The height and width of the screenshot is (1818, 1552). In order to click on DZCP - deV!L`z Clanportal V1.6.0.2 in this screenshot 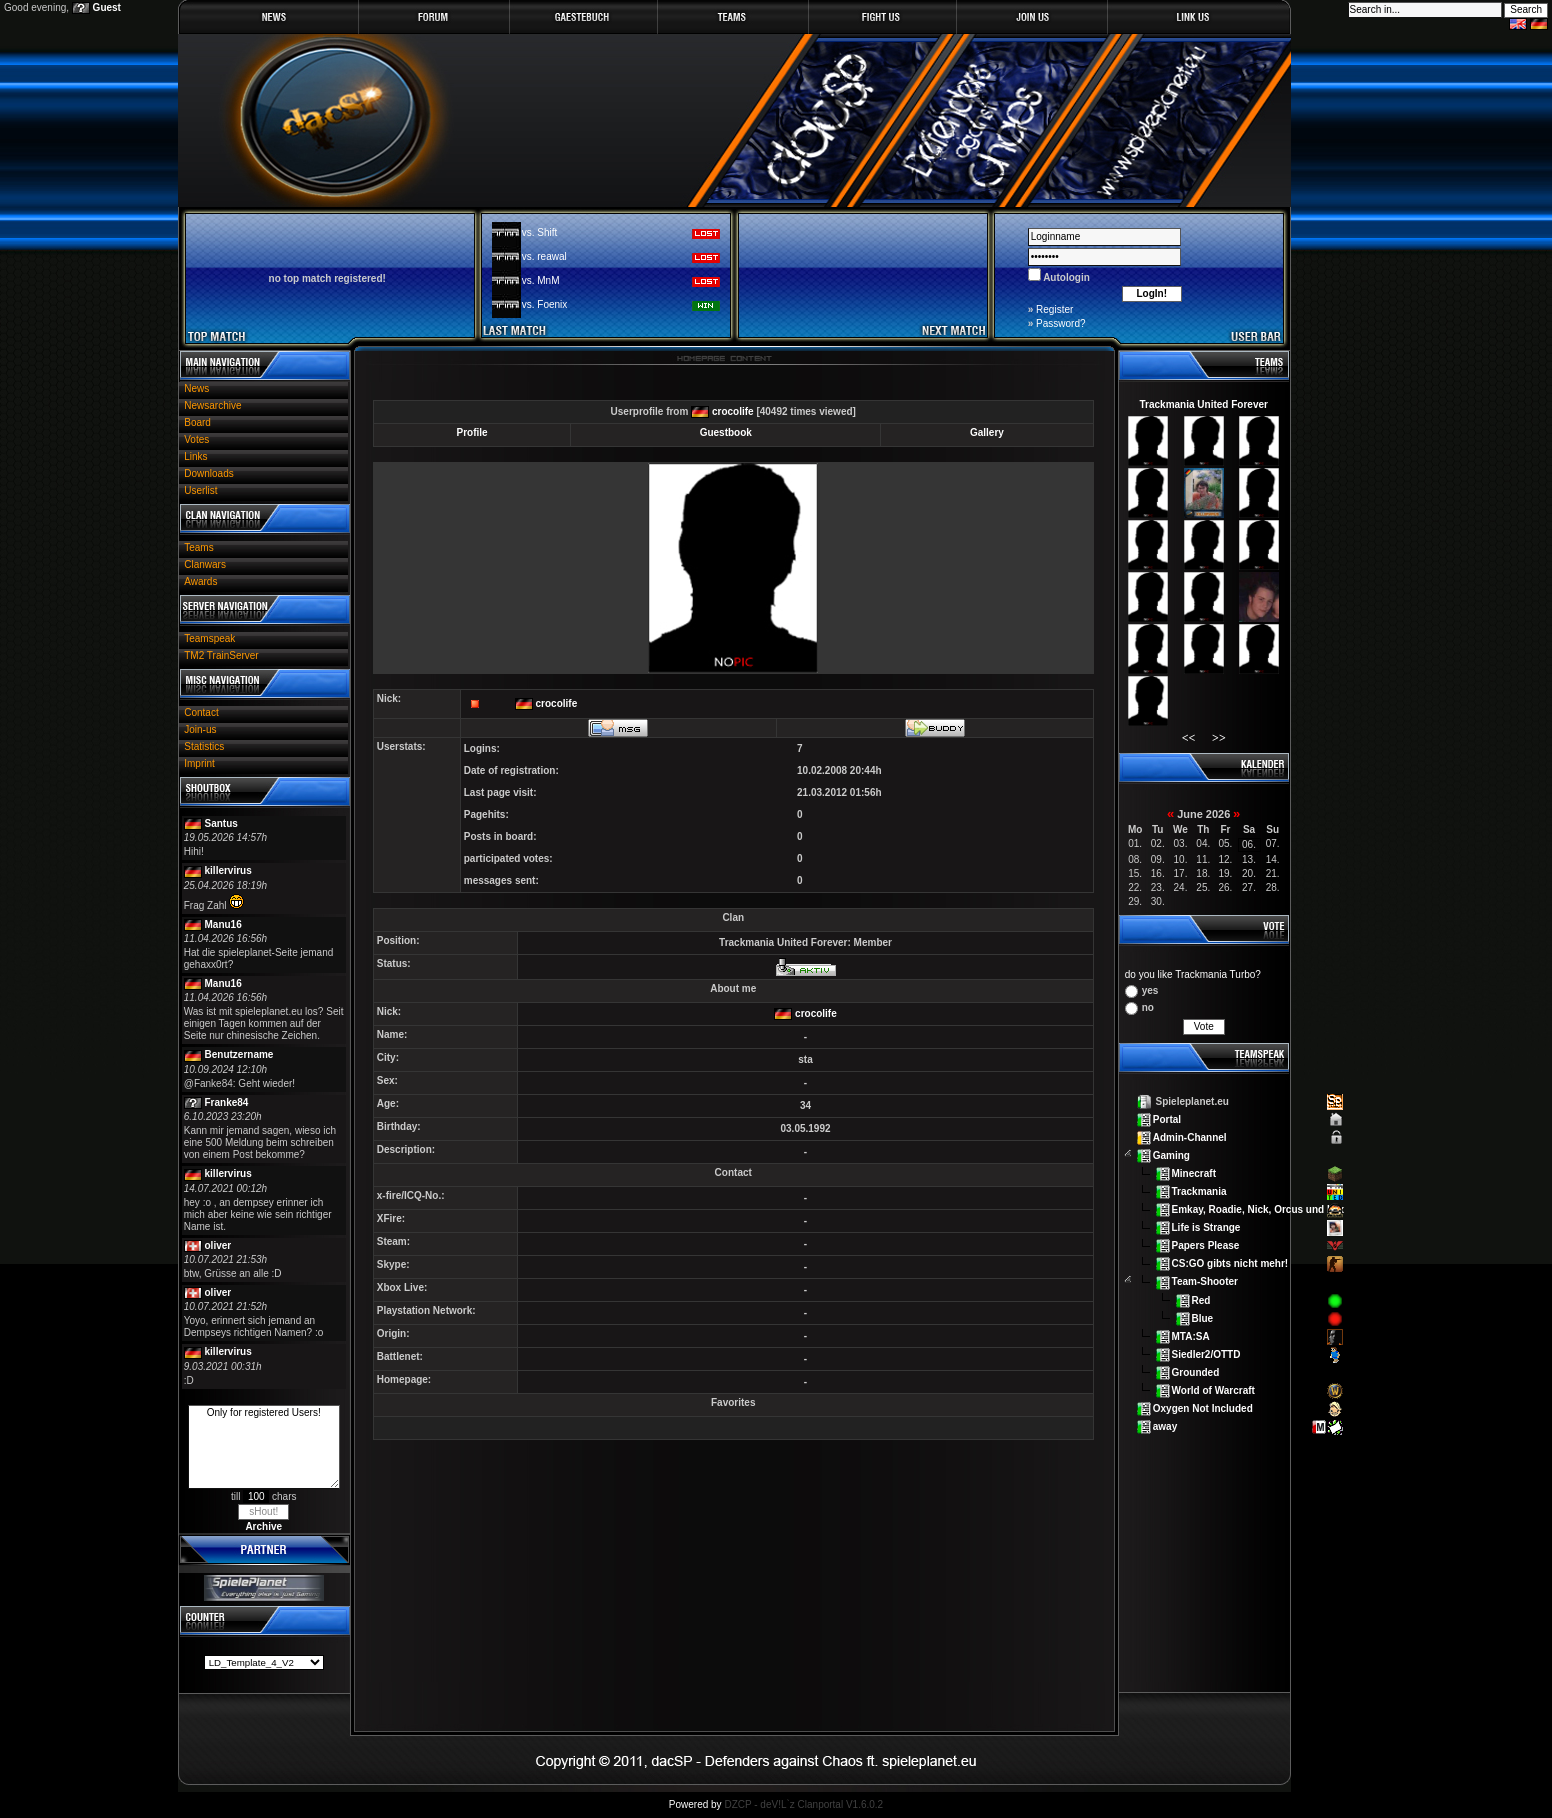, I will do `click(803, 1804)`.